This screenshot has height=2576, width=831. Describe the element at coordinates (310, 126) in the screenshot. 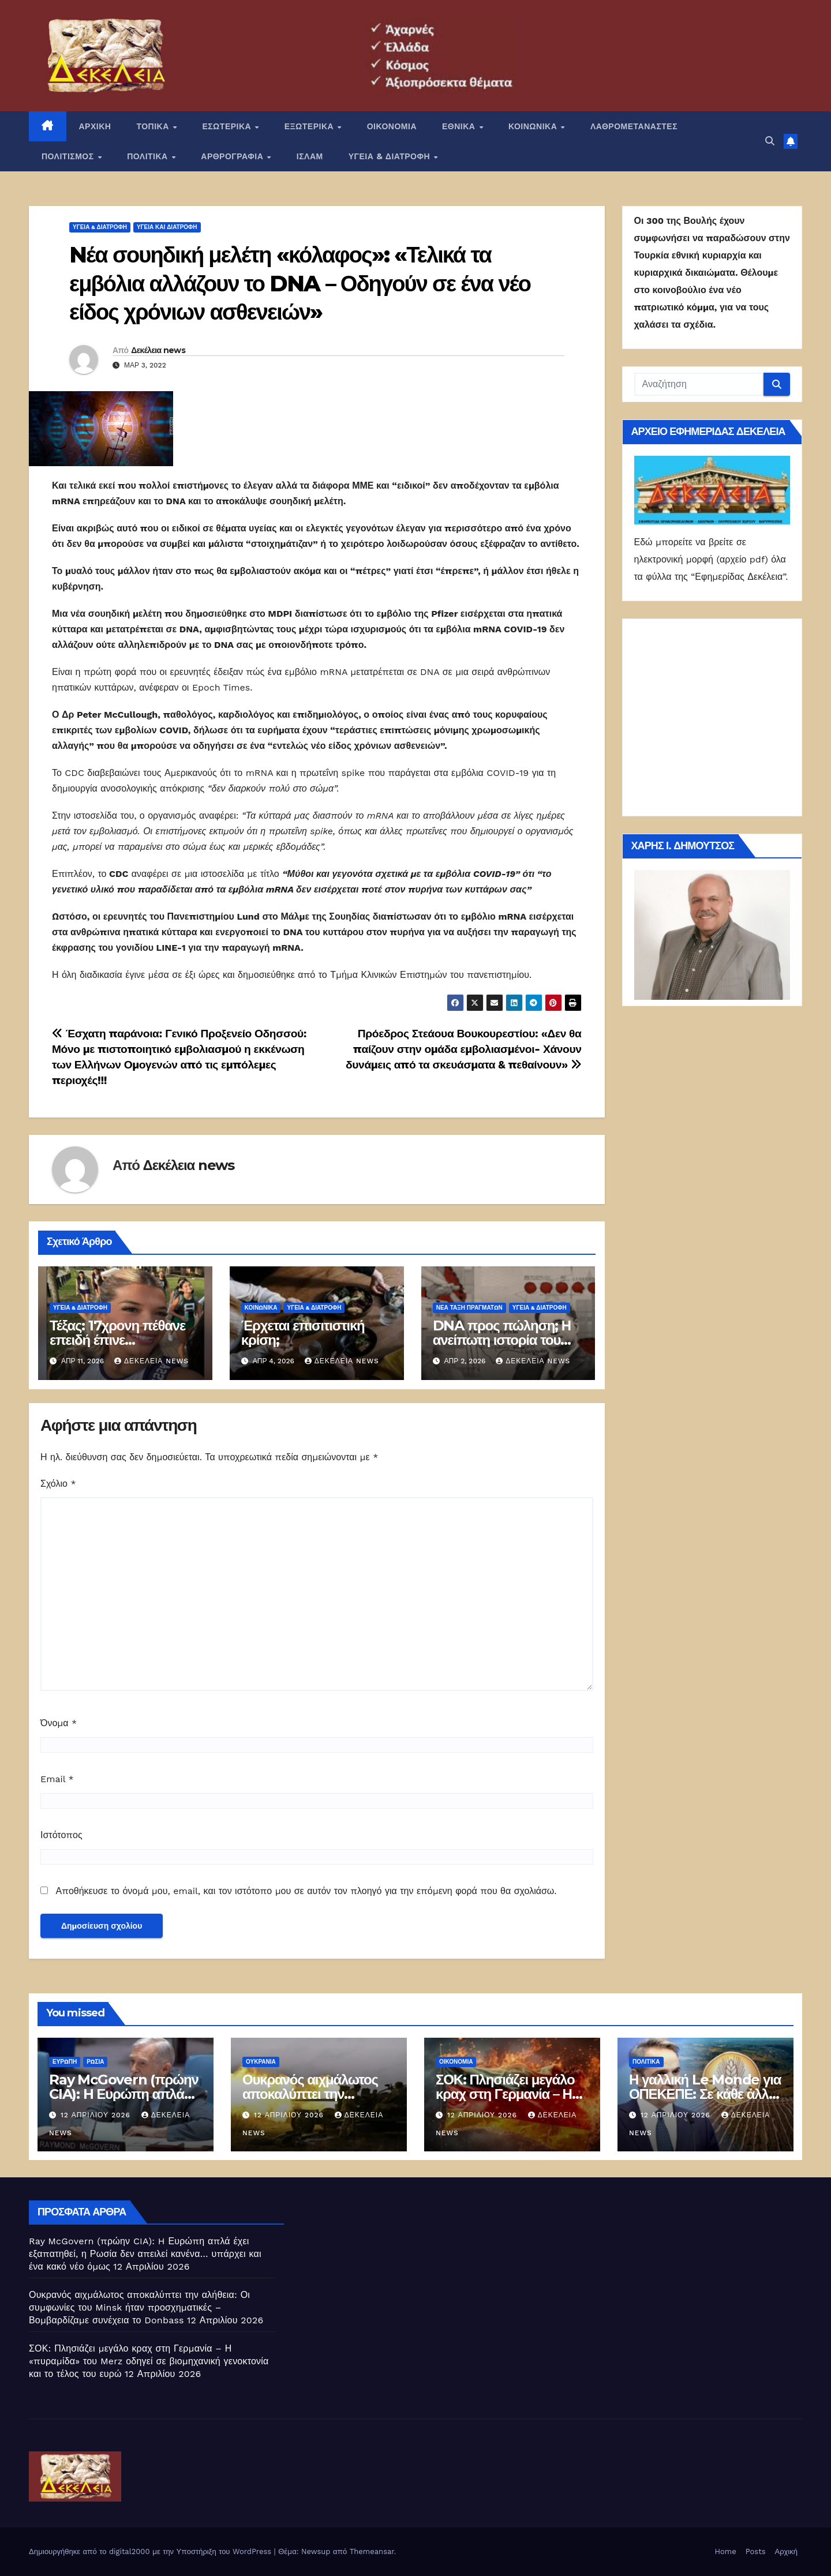

I see `ΕΞΩΤΕΡΙΚΑ` at that location.